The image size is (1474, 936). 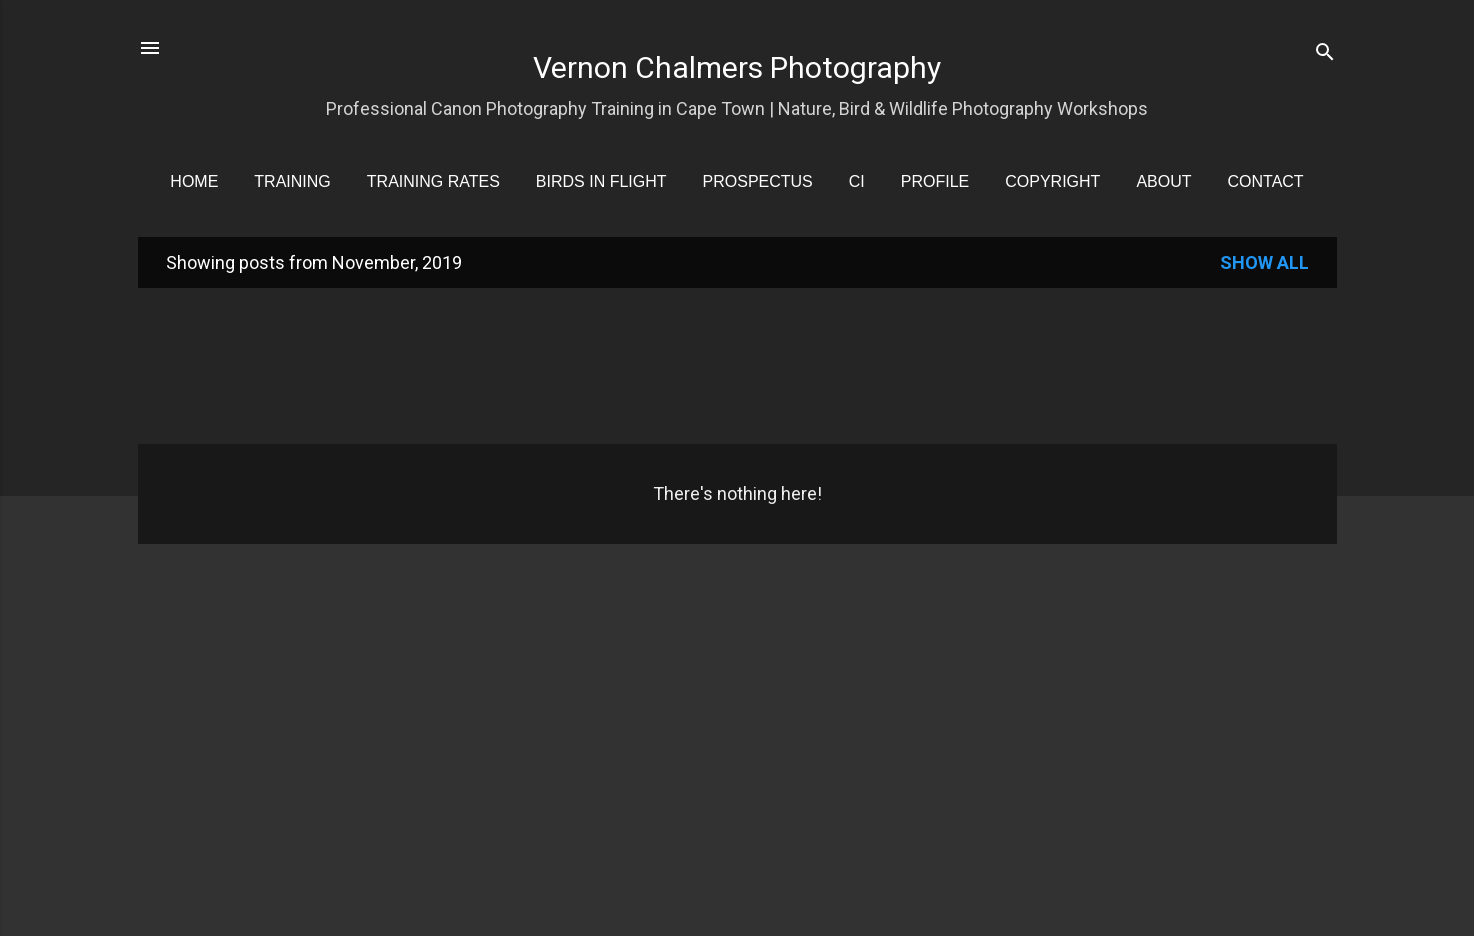 What do you see at coordinates (601, 181) in the screenshot?
I see `Birds in Flight` at bounding box center [601, 181].